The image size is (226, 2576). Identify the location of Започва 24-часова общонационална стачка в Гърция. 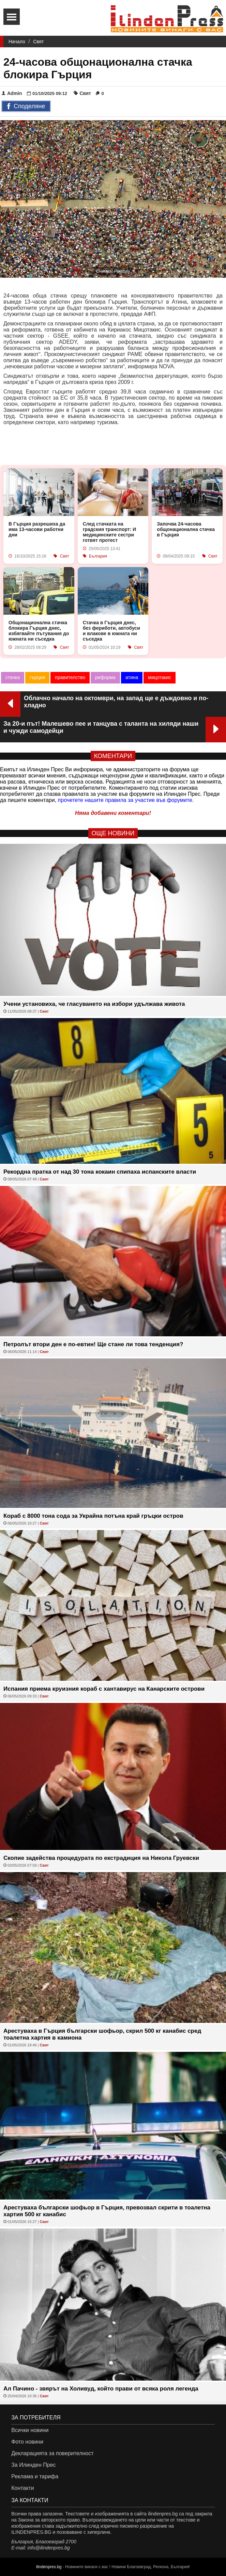
(186, 529).